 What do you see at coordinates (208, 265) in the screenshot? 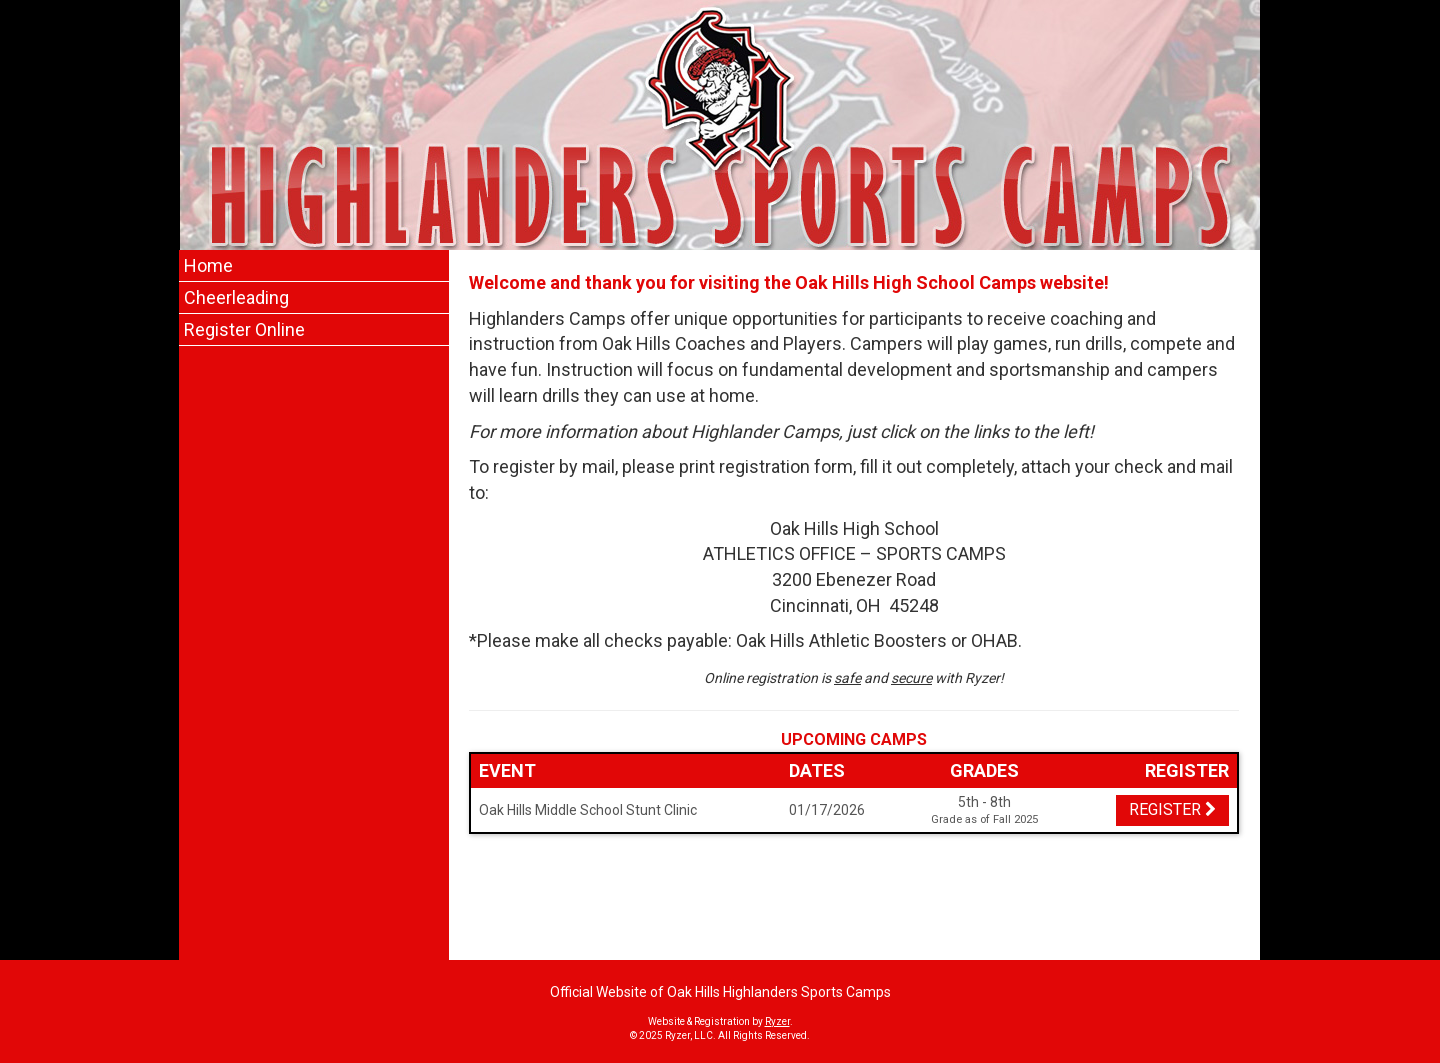
I see `Home [Current Page Link]` at bounding box center [208, 265].